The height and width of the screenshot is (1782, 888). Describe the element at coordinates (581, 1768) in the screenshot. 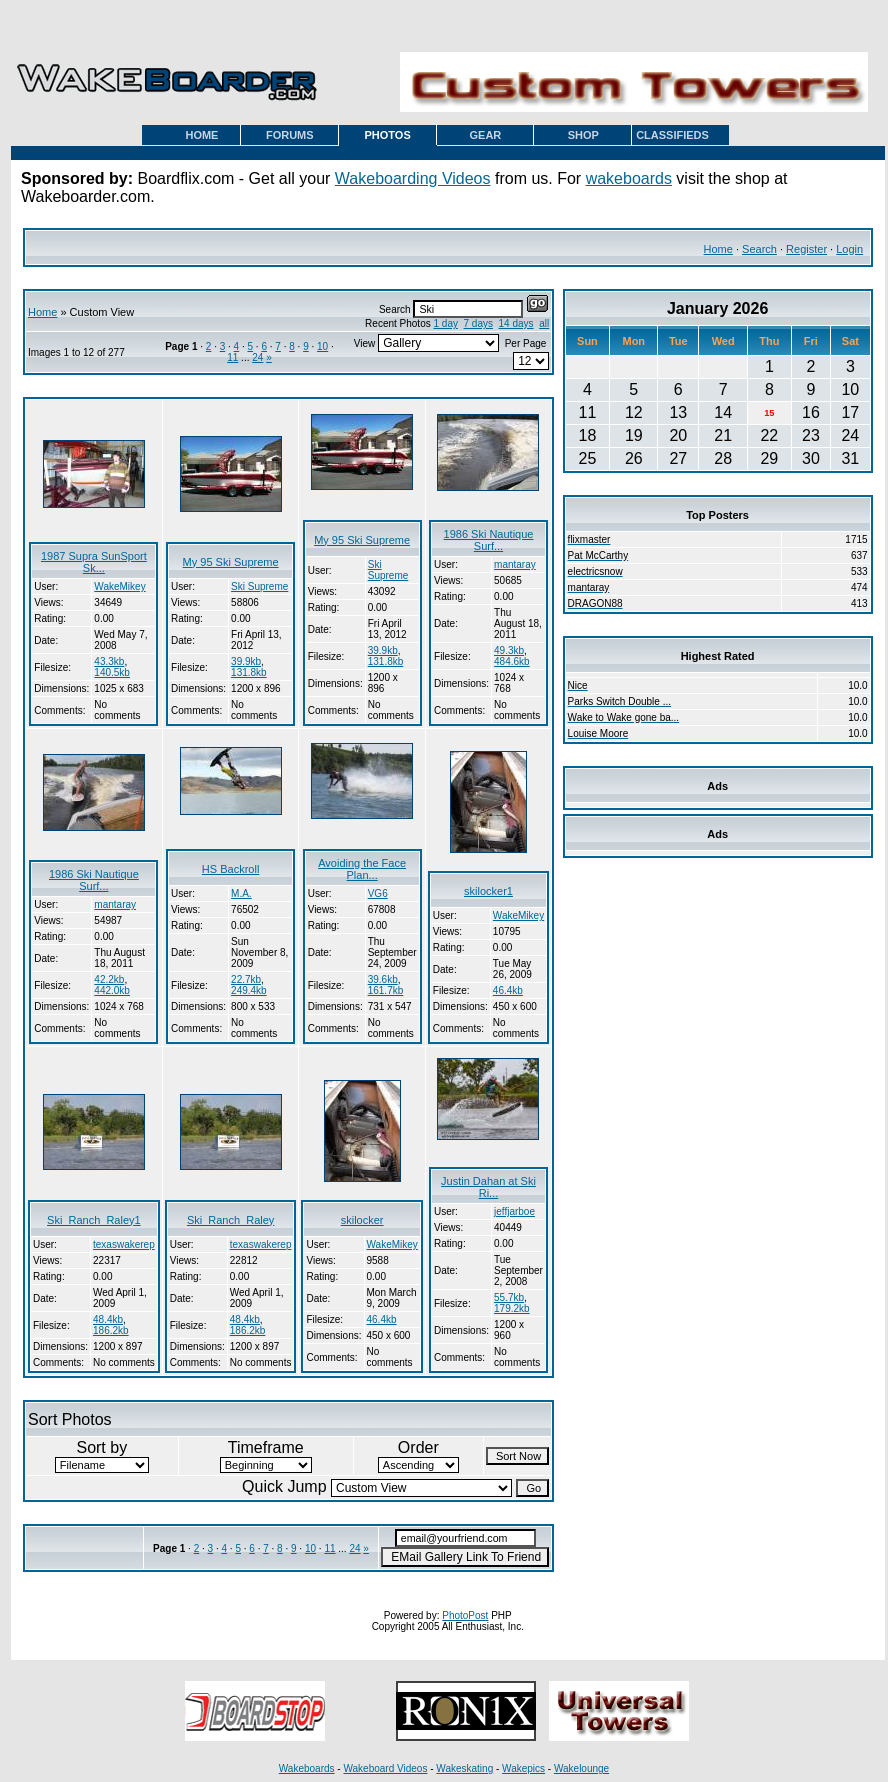

I see `Wakelounge` at that location.